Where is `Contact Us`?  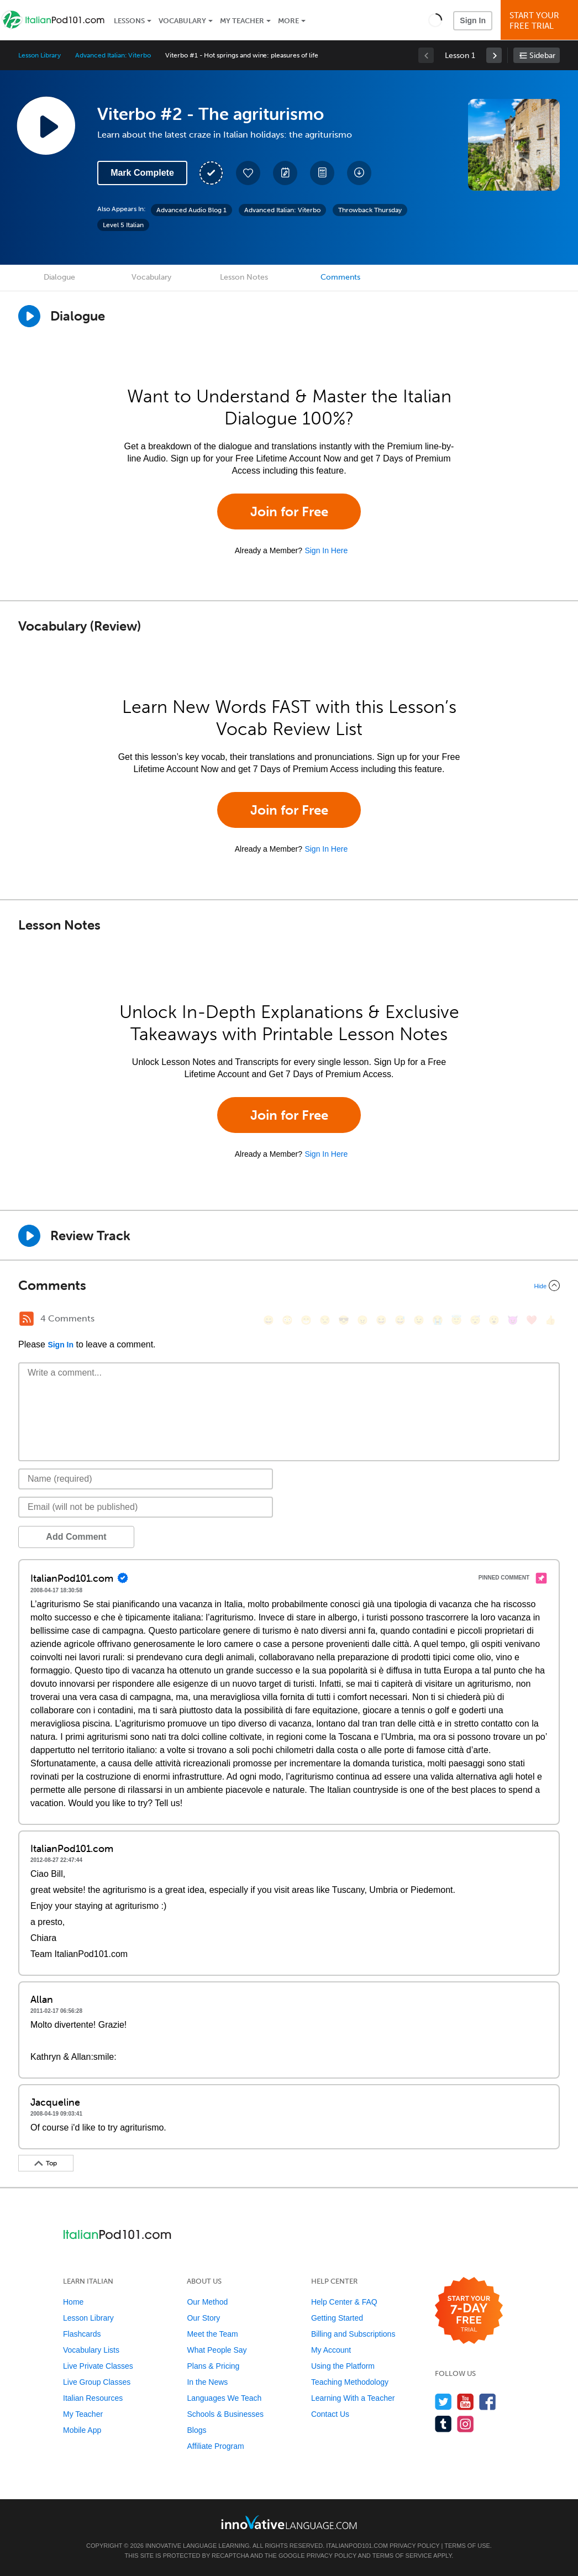
Contact Us is located at coordinates (330, 2414).